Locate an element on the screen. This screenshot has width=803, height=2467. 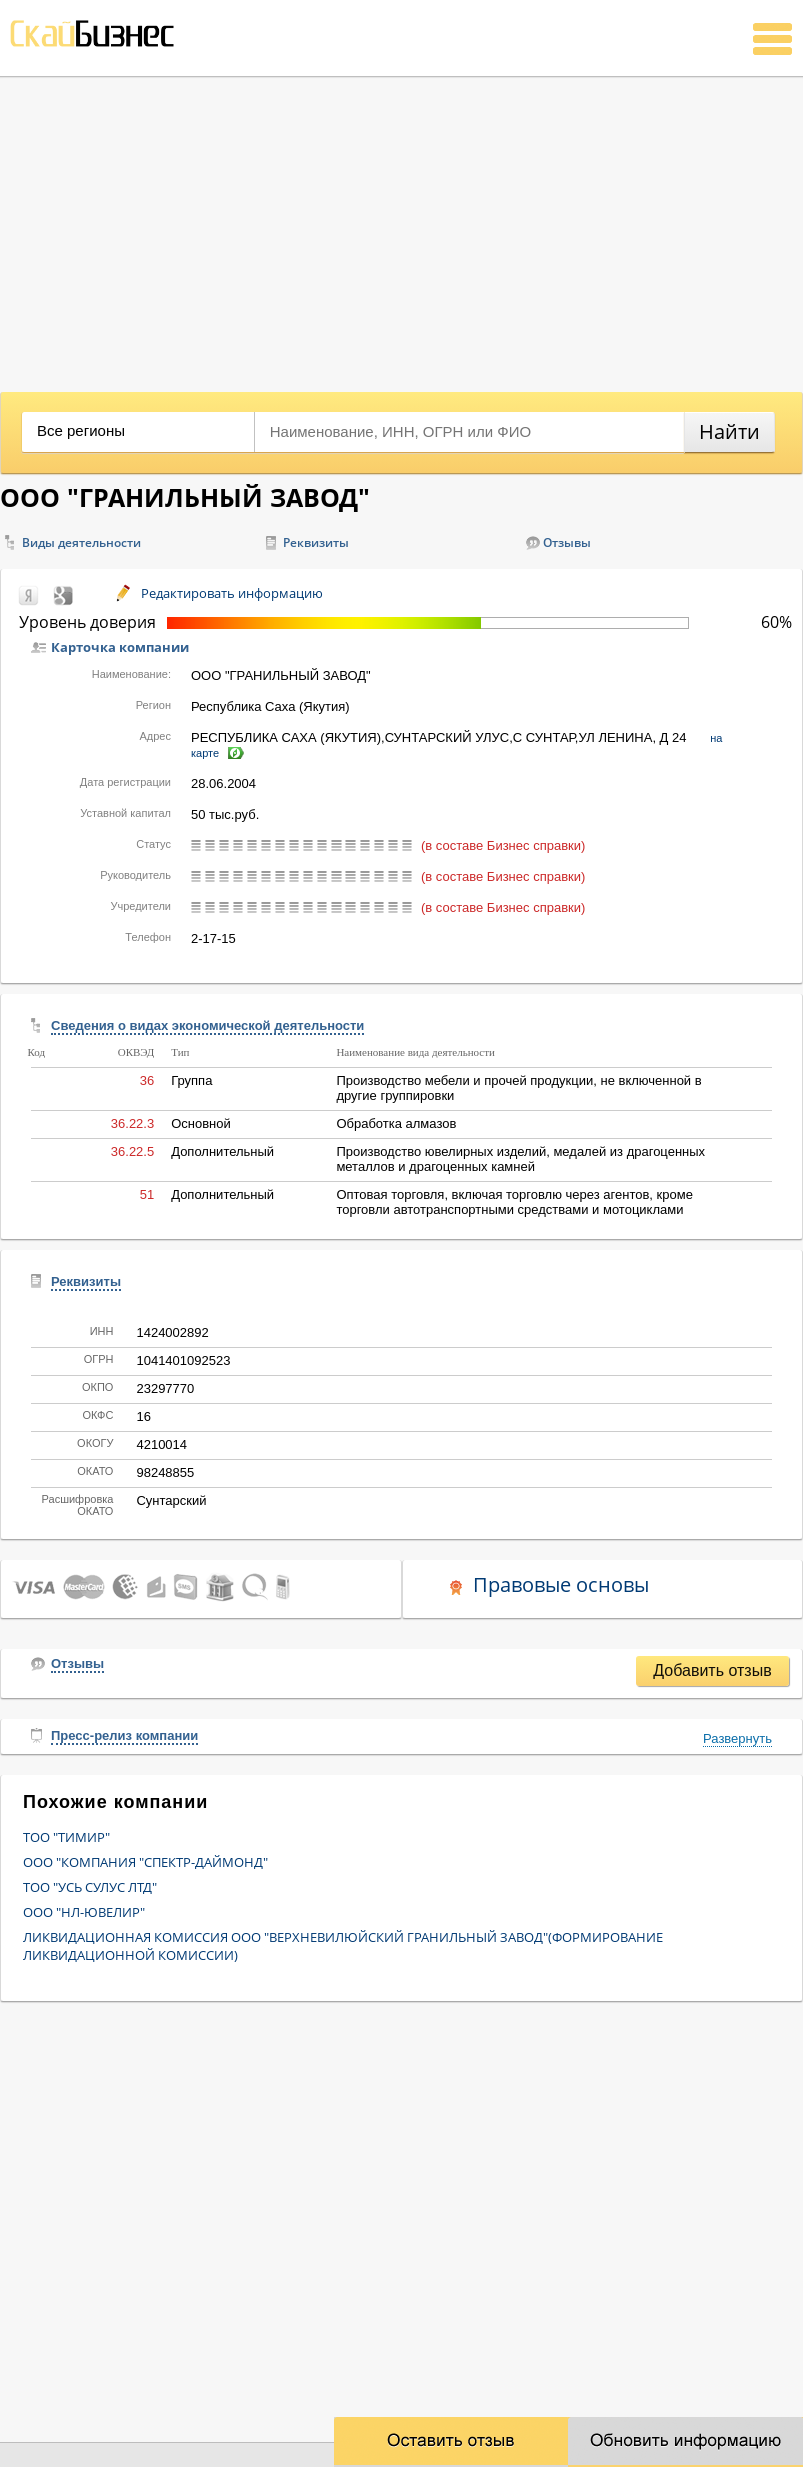
ООО "КОМПАНИЯ "СПЕКТР-ДАЙМОНД" is located at coordinates (145, 1862).